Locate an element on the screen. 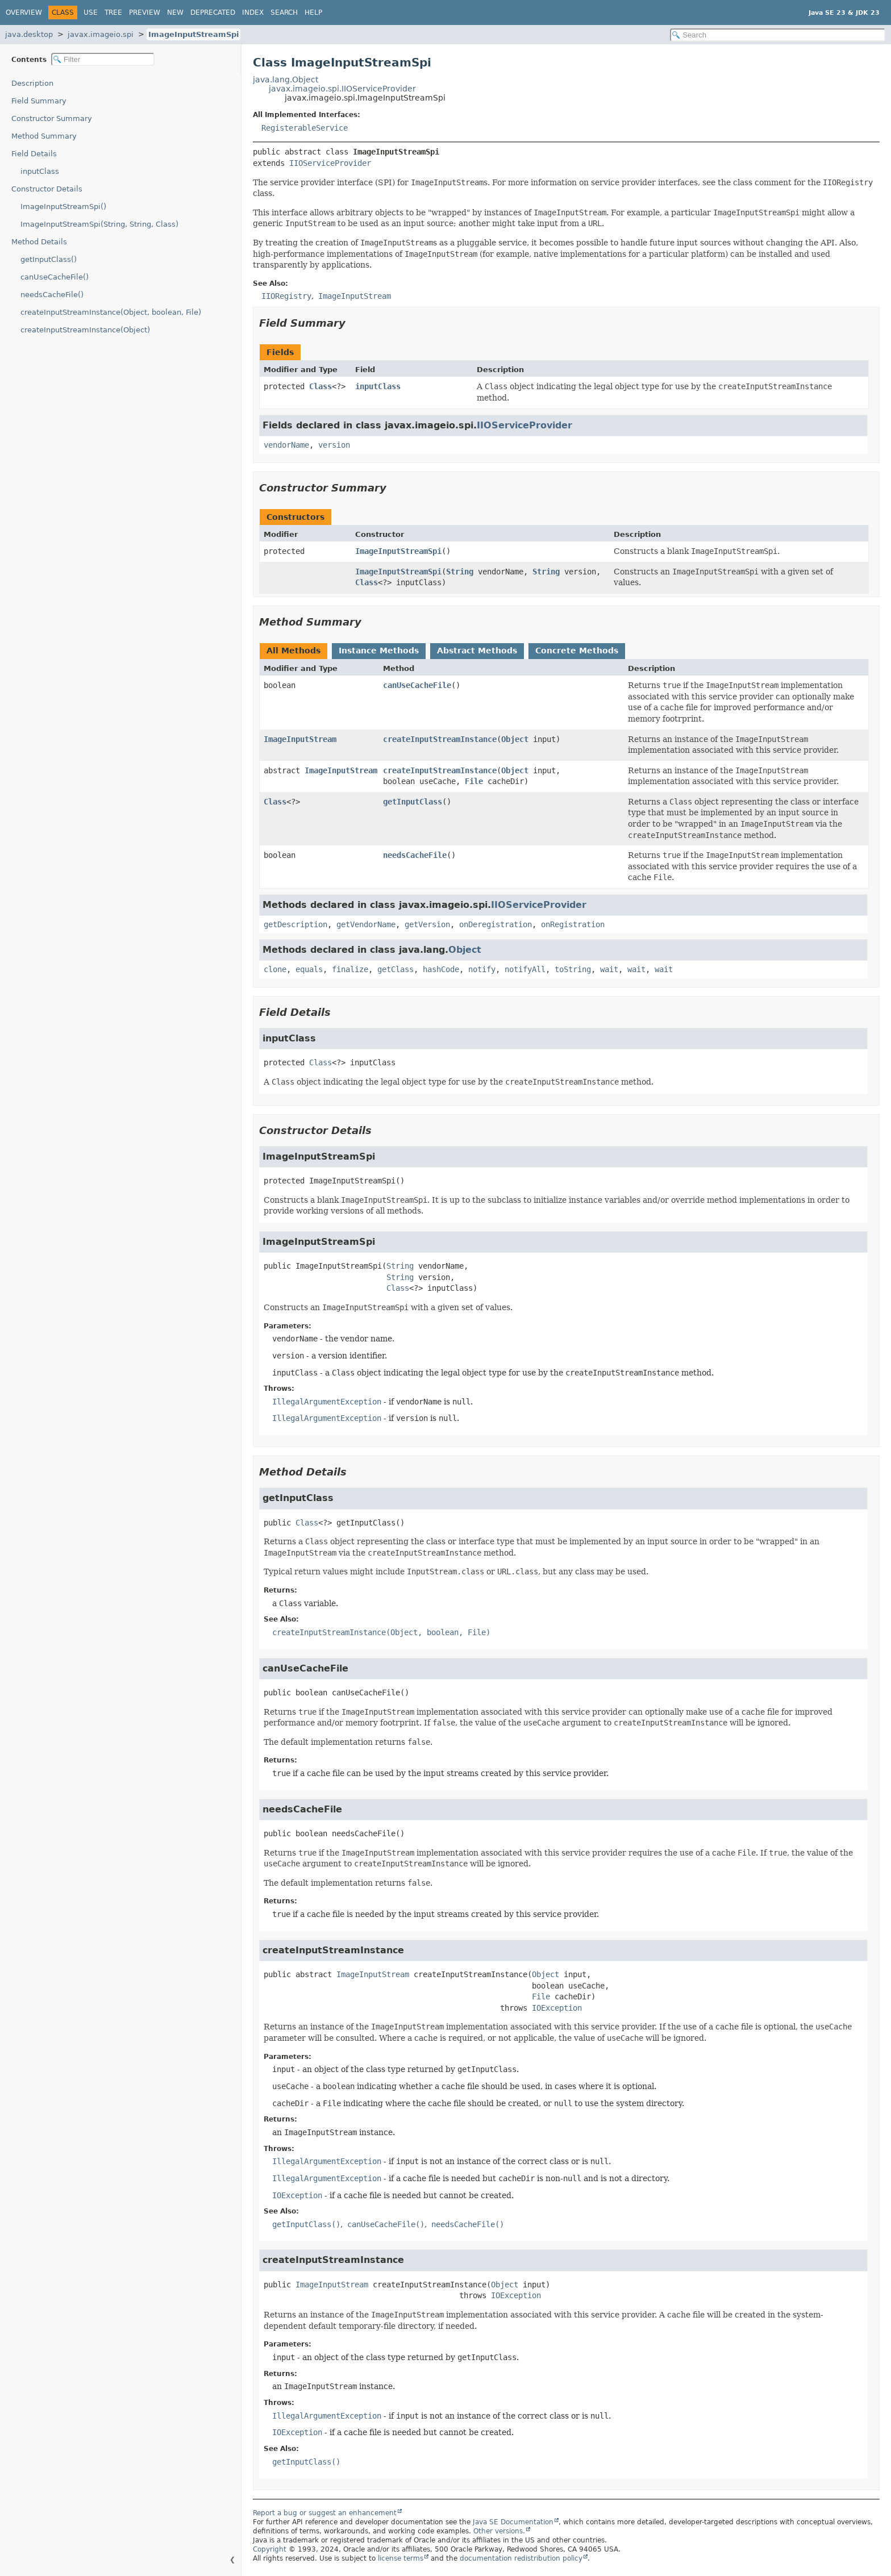  notify is located at coordinates (482, 969).